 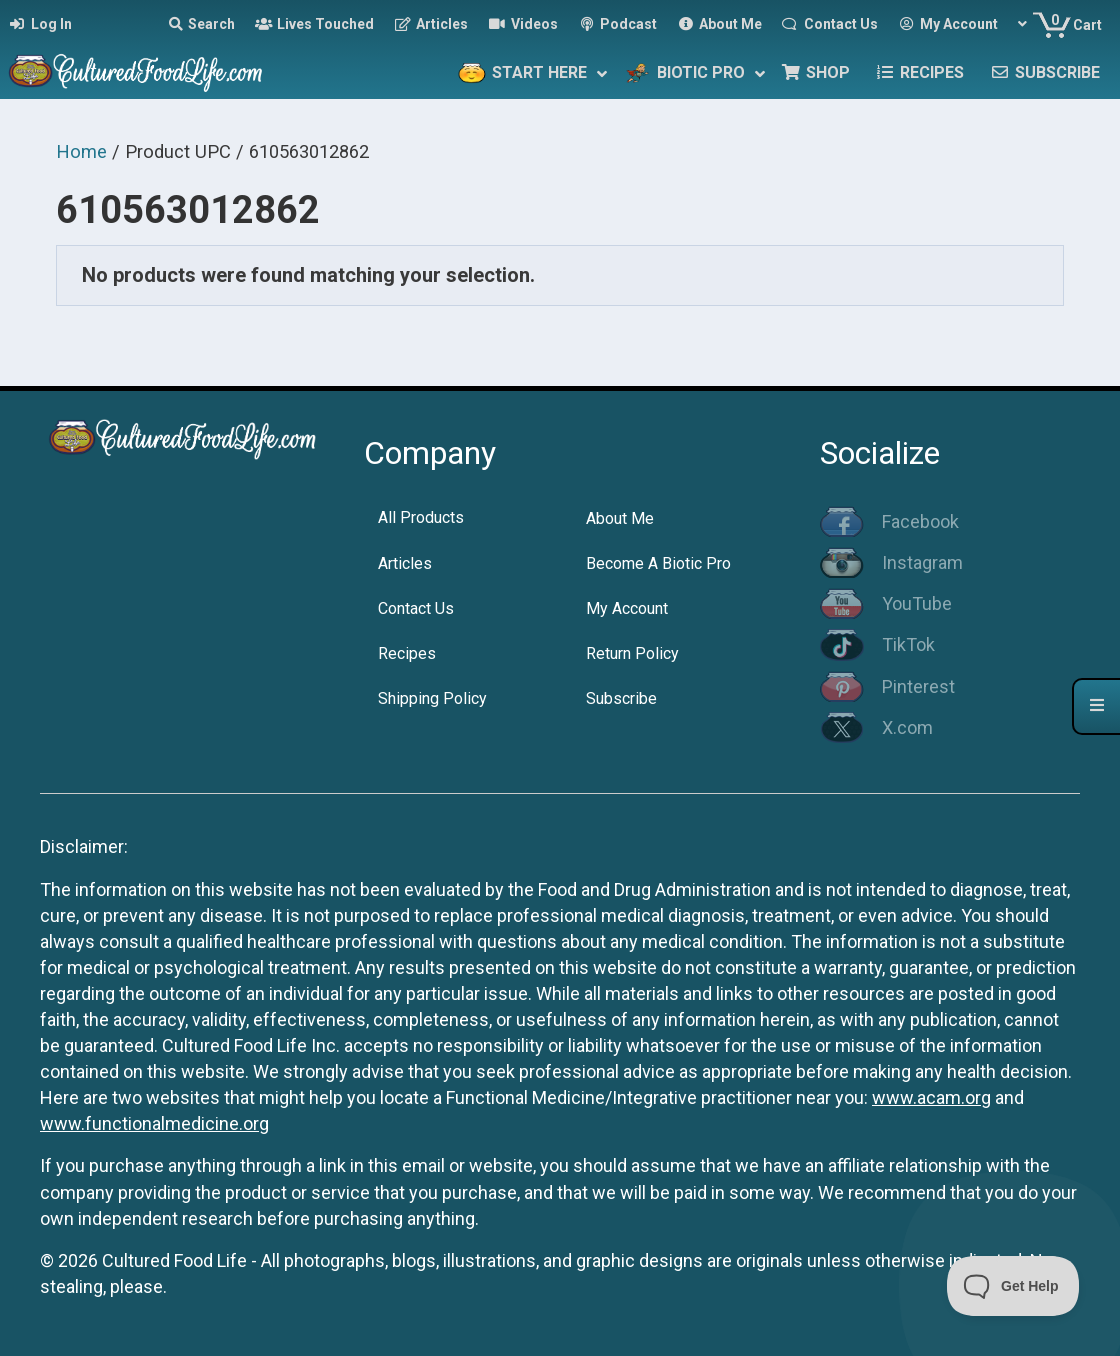 What do you see at coordinates (405, 563) in the screenshot?
I see `Articles` at bounding box center [405, 563].